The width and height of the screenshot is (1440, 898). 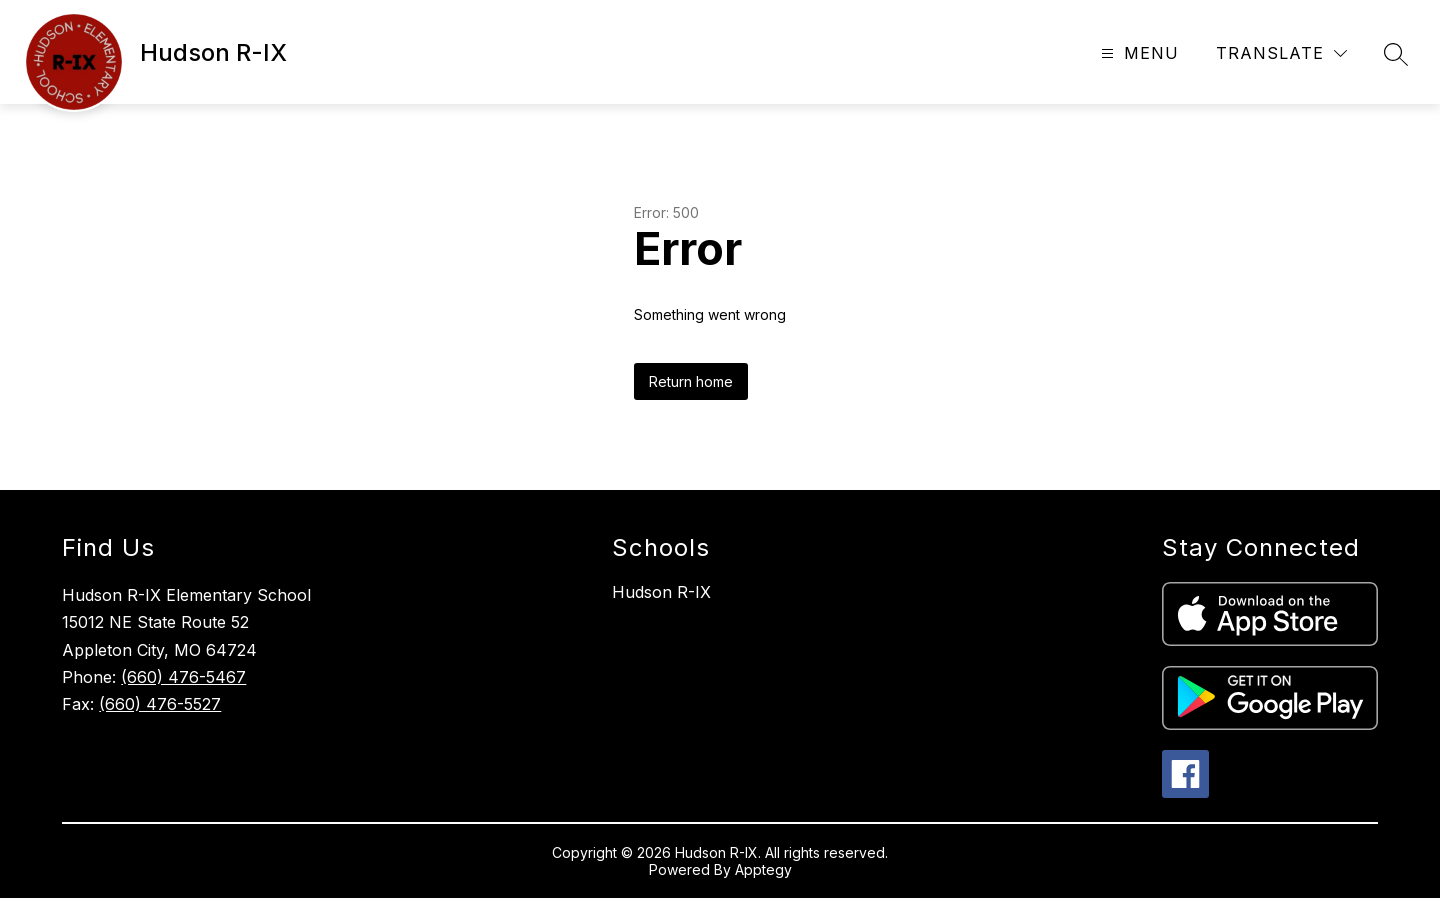 I want to click on [Translate Site], so click(x=1281, y=53).